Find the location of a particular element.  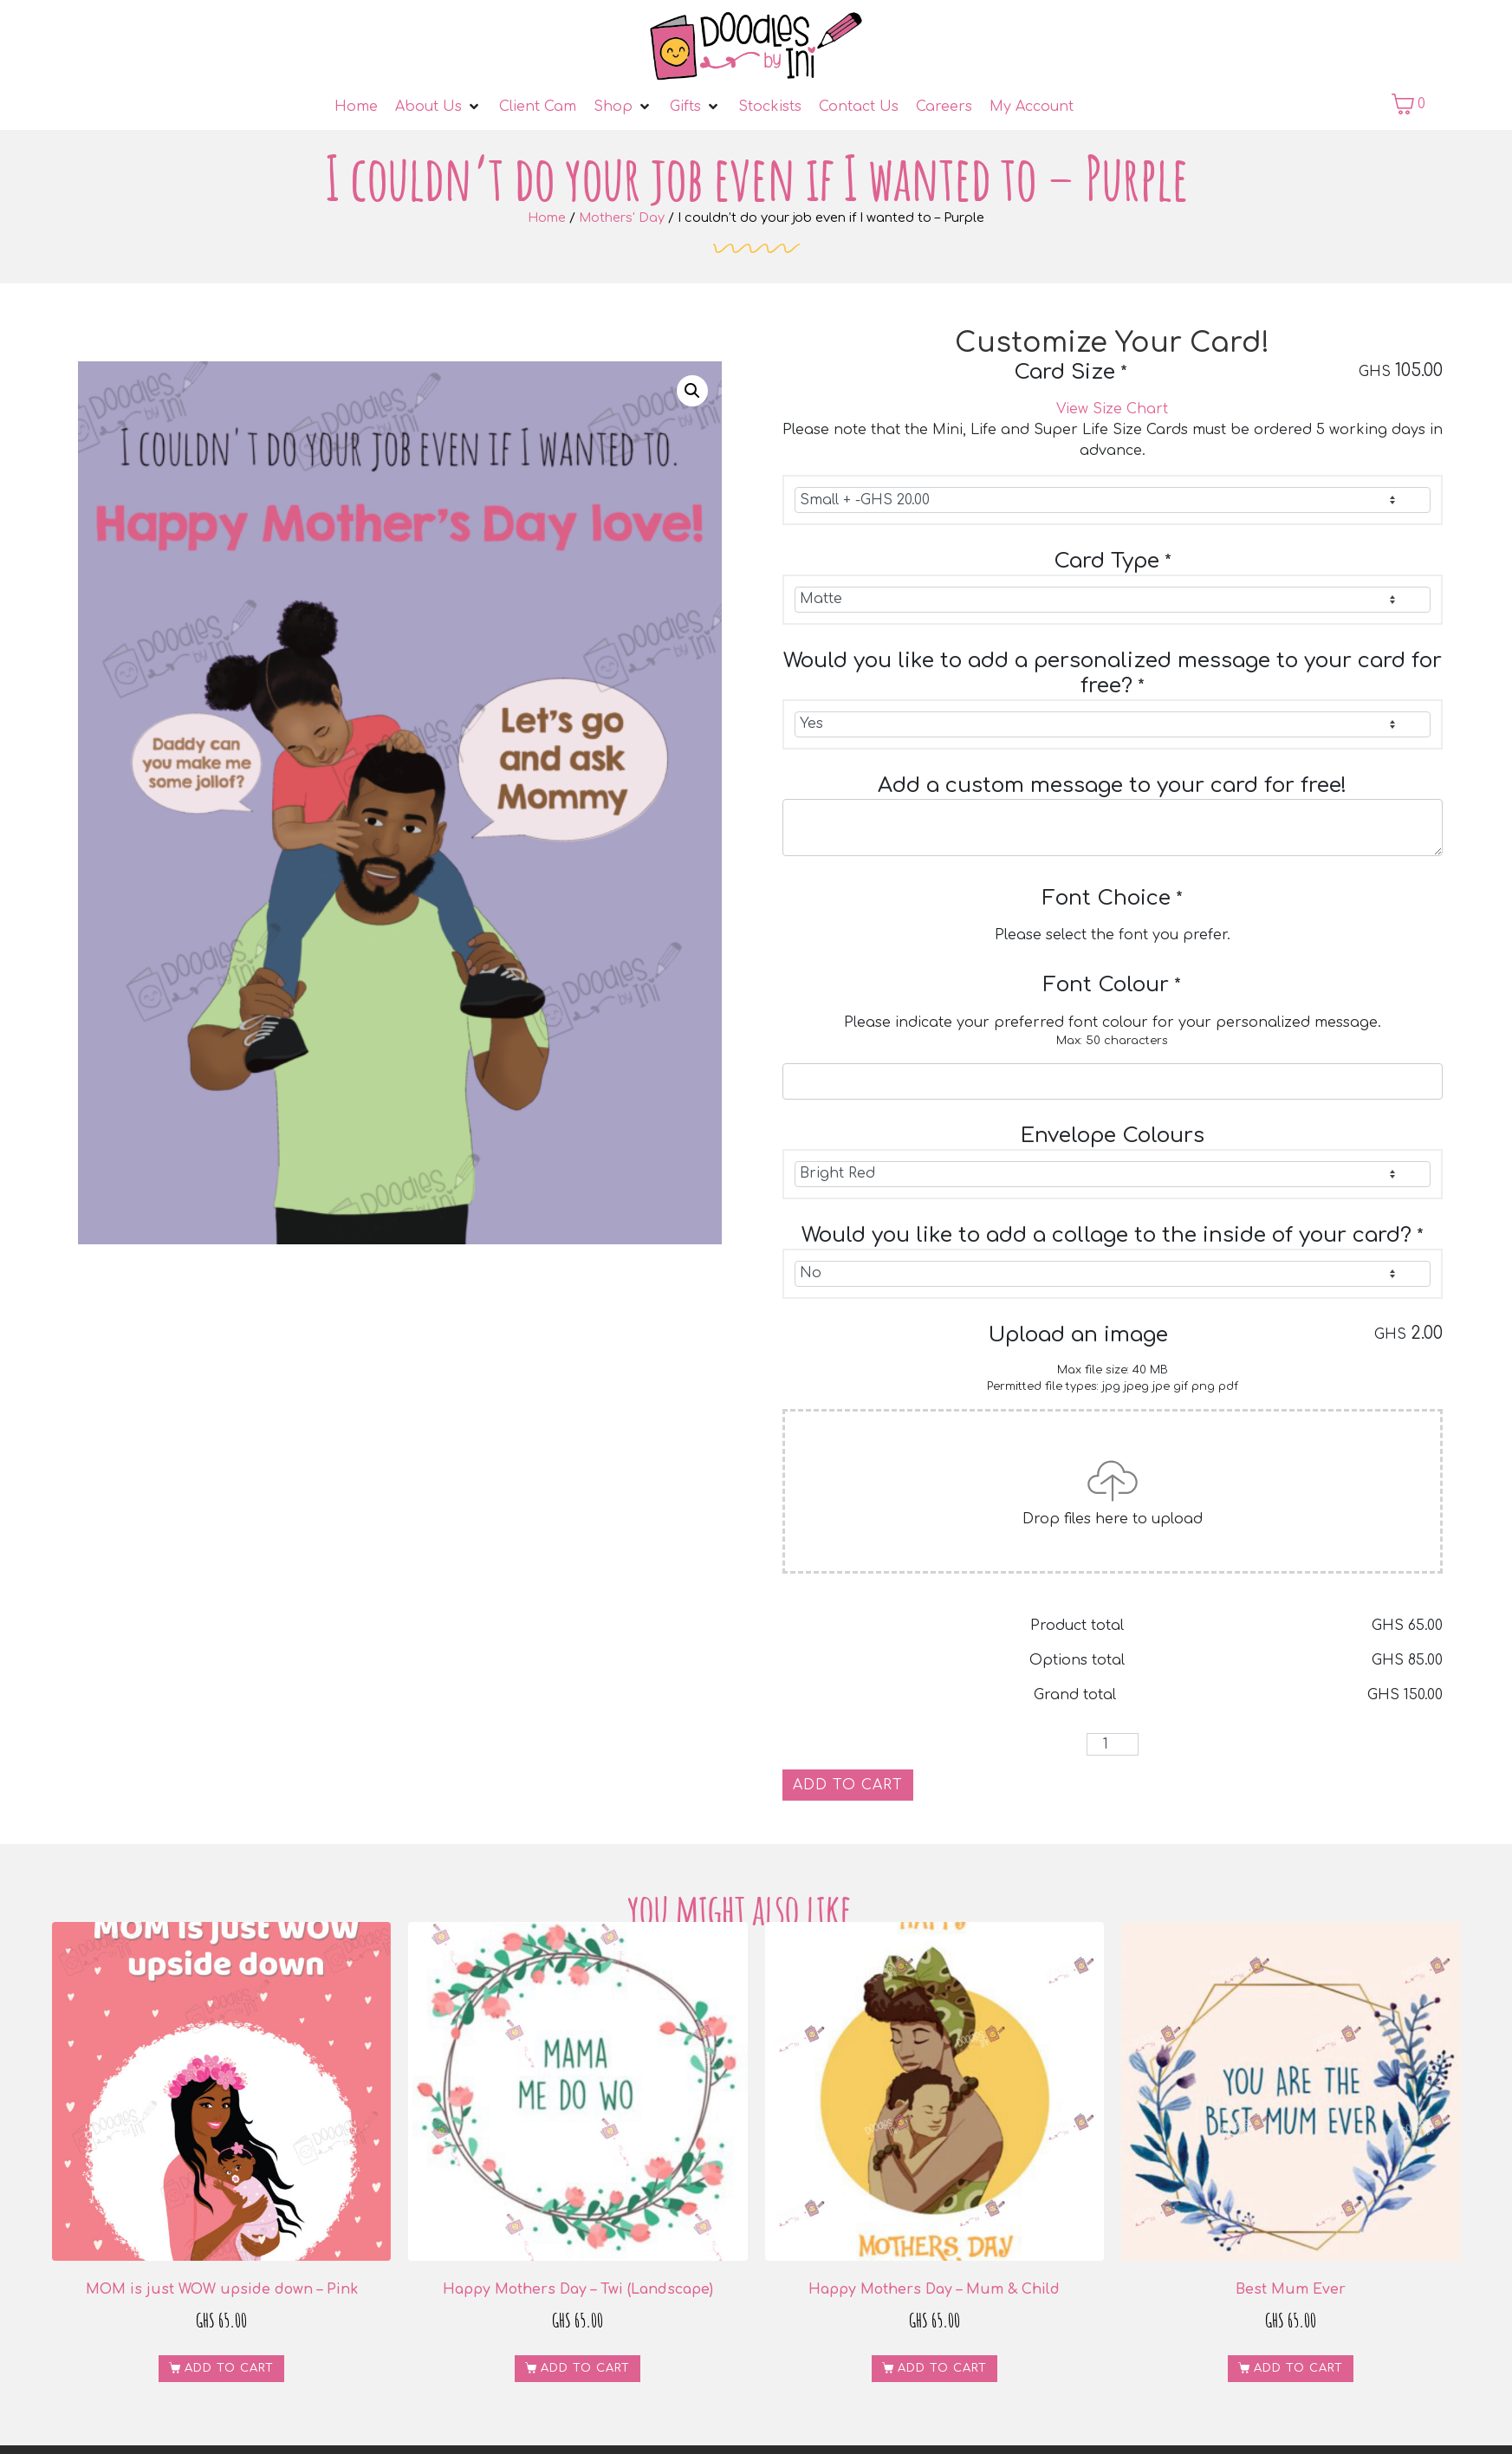

[My Account] is located at coordinates (1031, 106).